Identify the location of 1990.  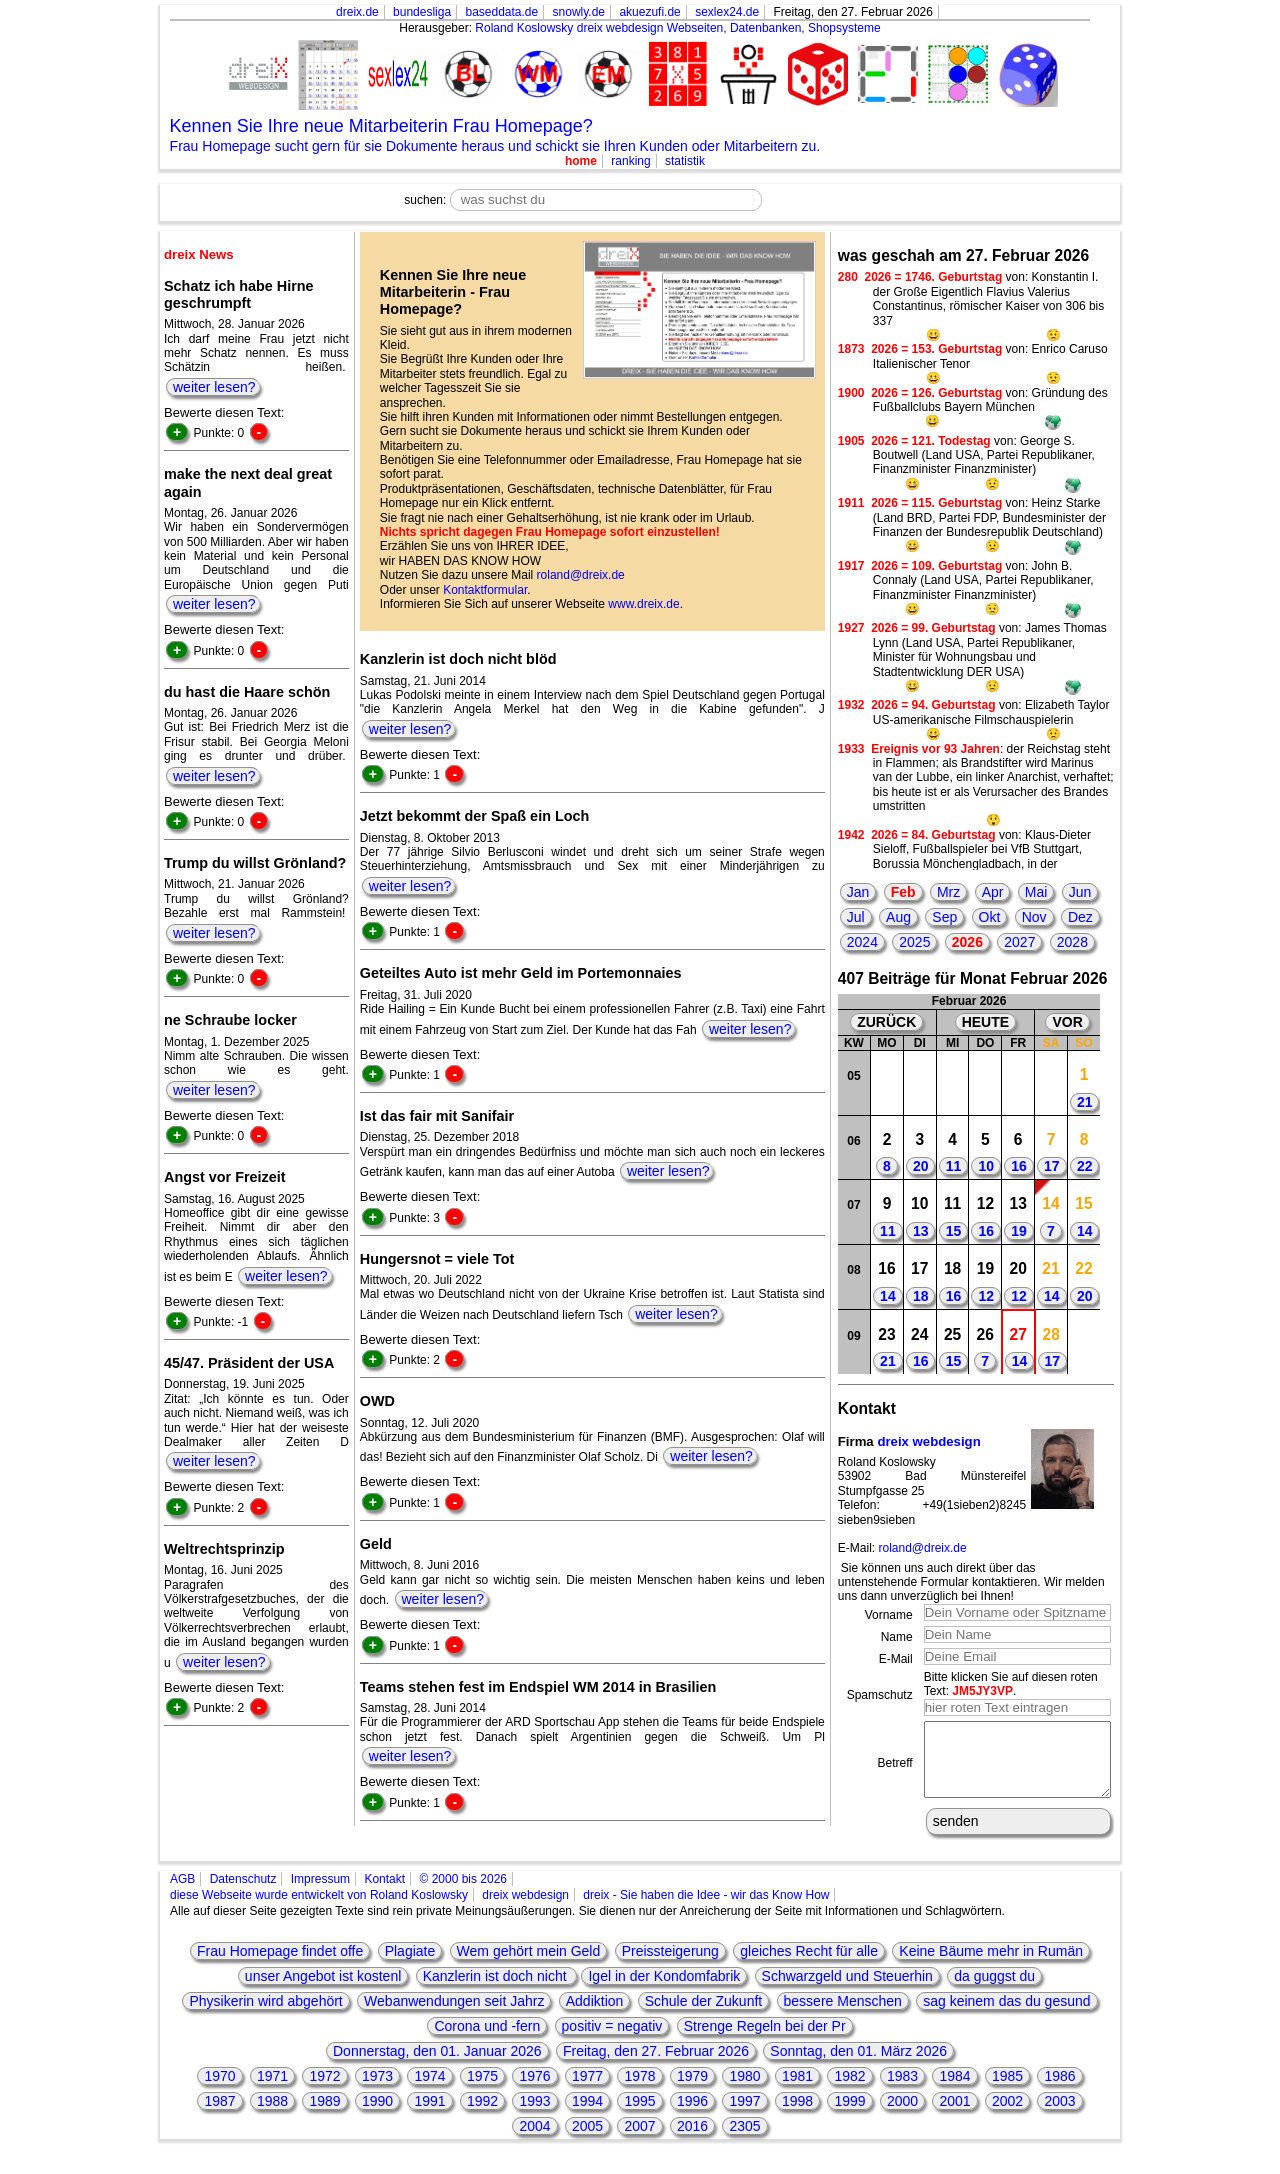
(377, 2116).